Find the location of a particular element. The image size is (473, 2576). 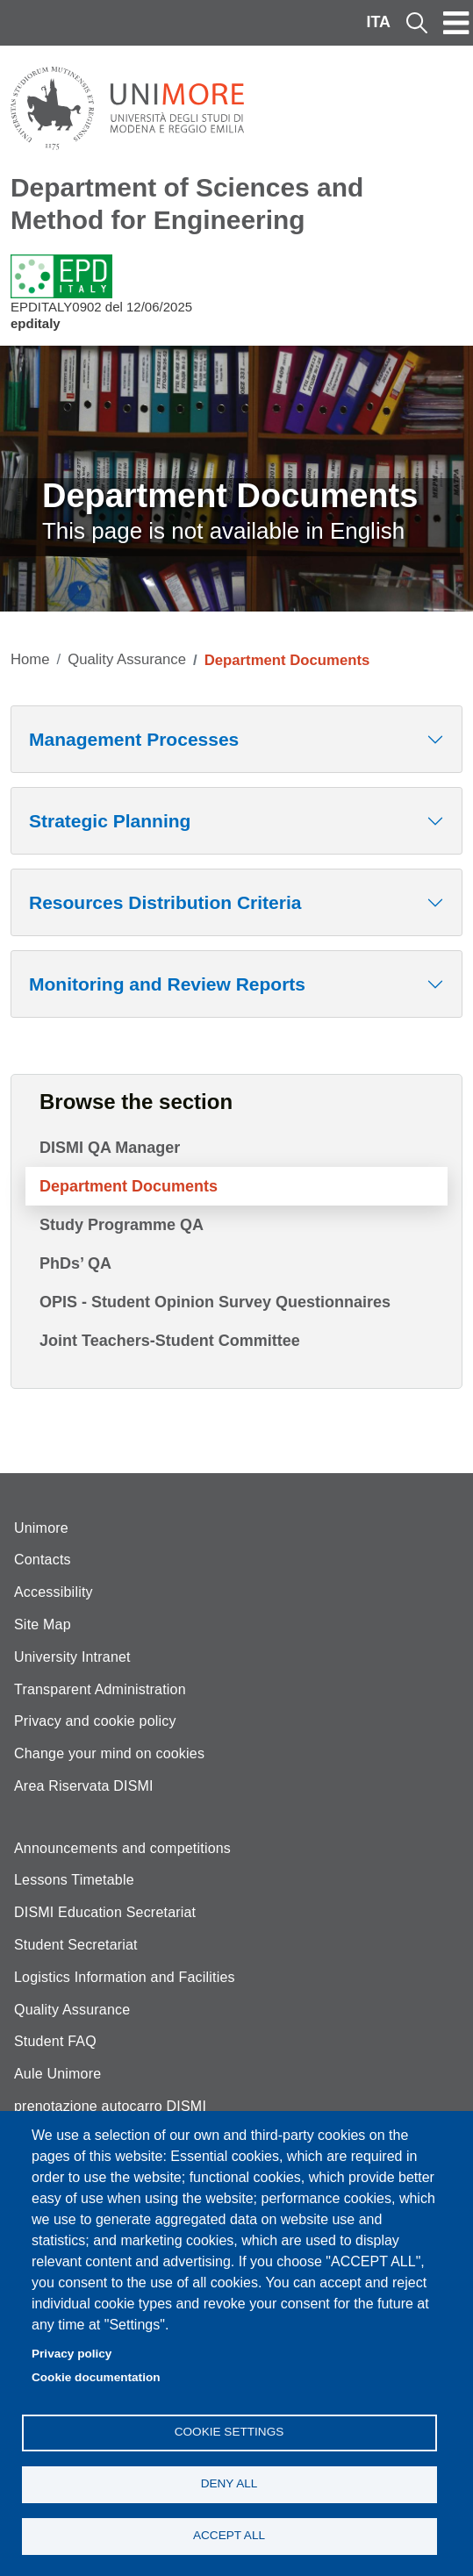

Unimore is located at coordinates (41, 1528).